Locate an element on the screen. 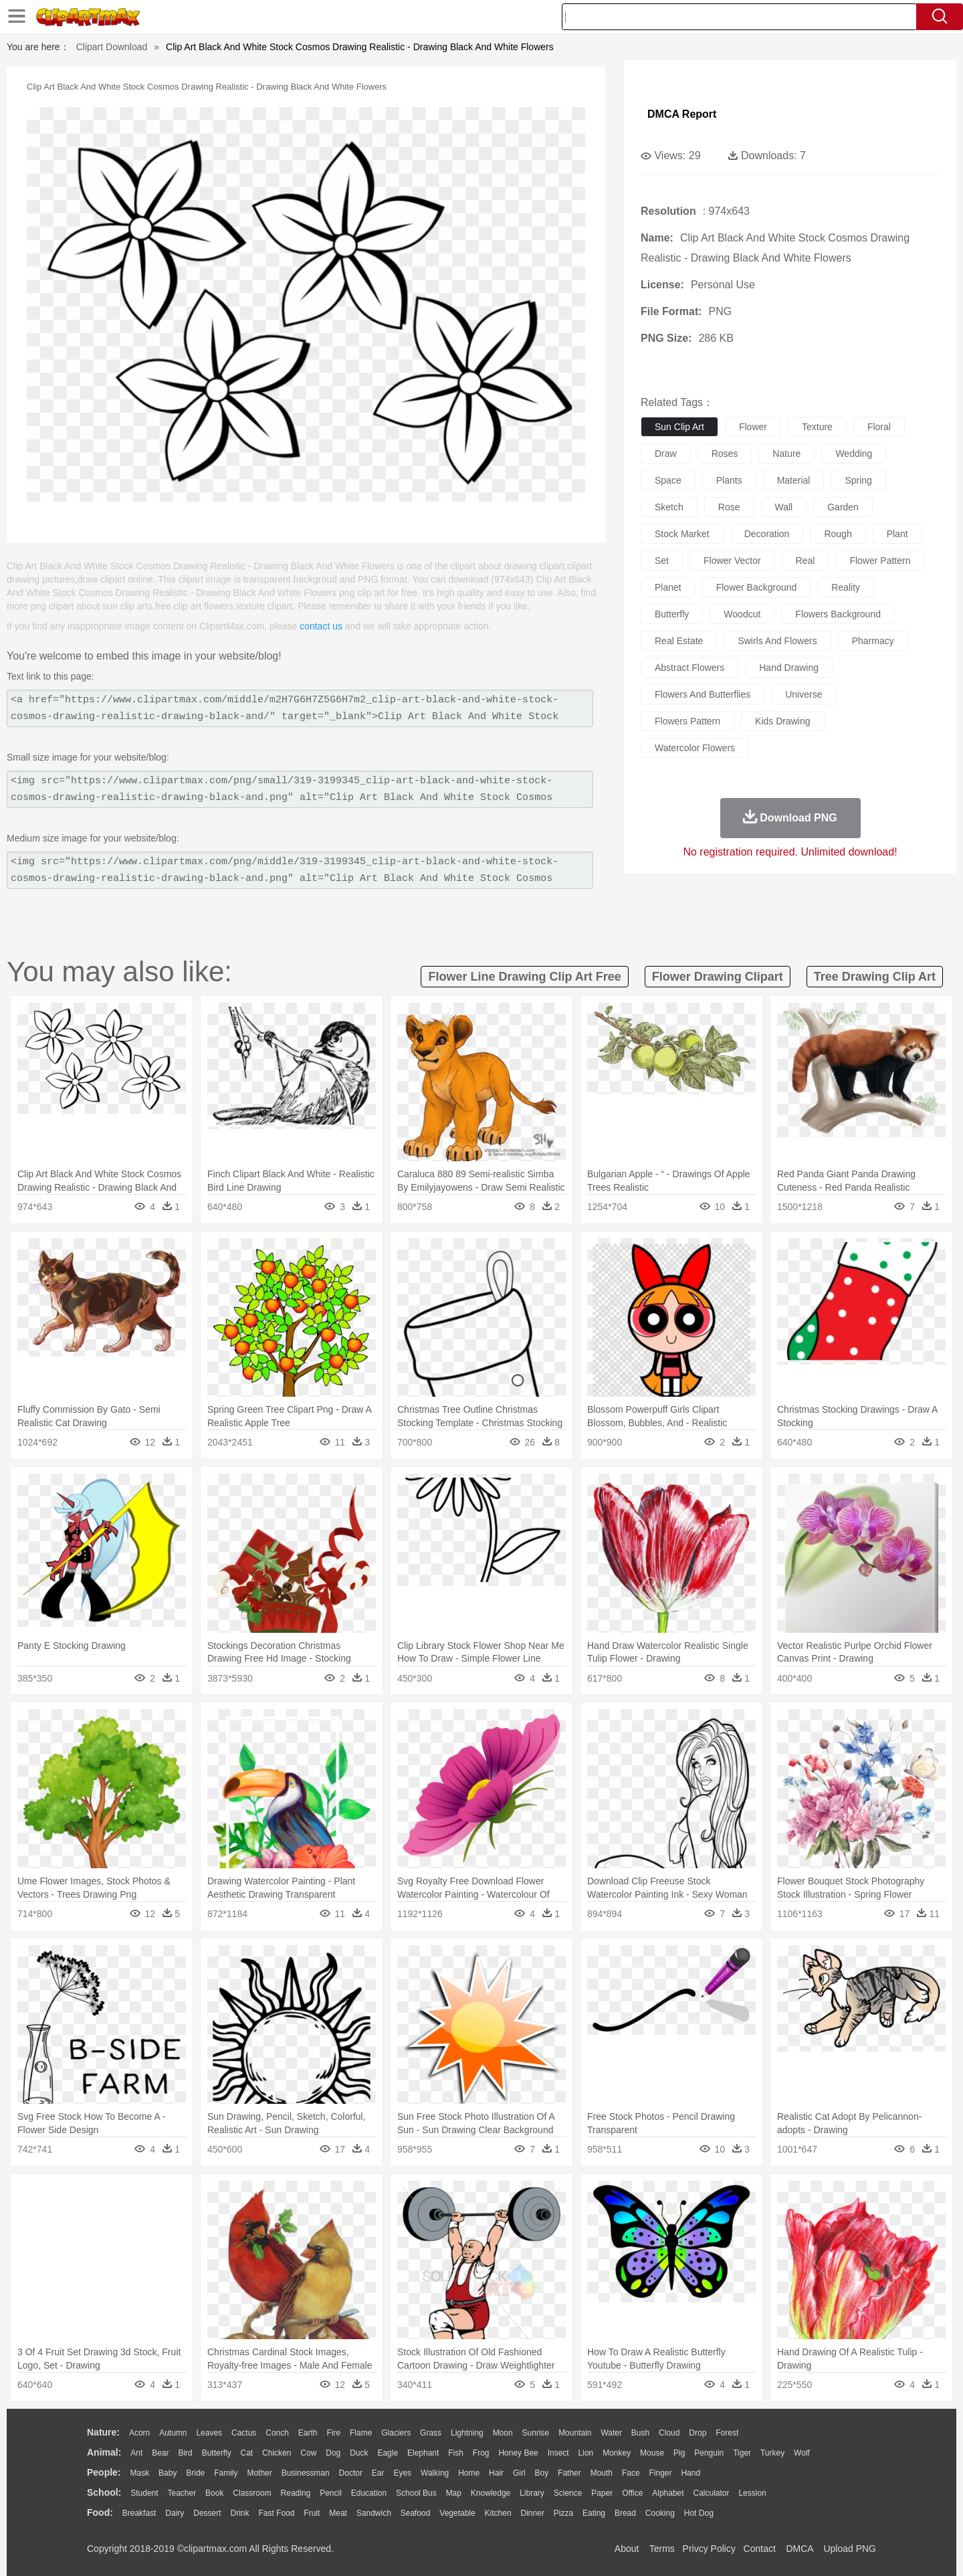 This screenshot has width=963, height=2576. butterfly is located at coordinates (672, 614).